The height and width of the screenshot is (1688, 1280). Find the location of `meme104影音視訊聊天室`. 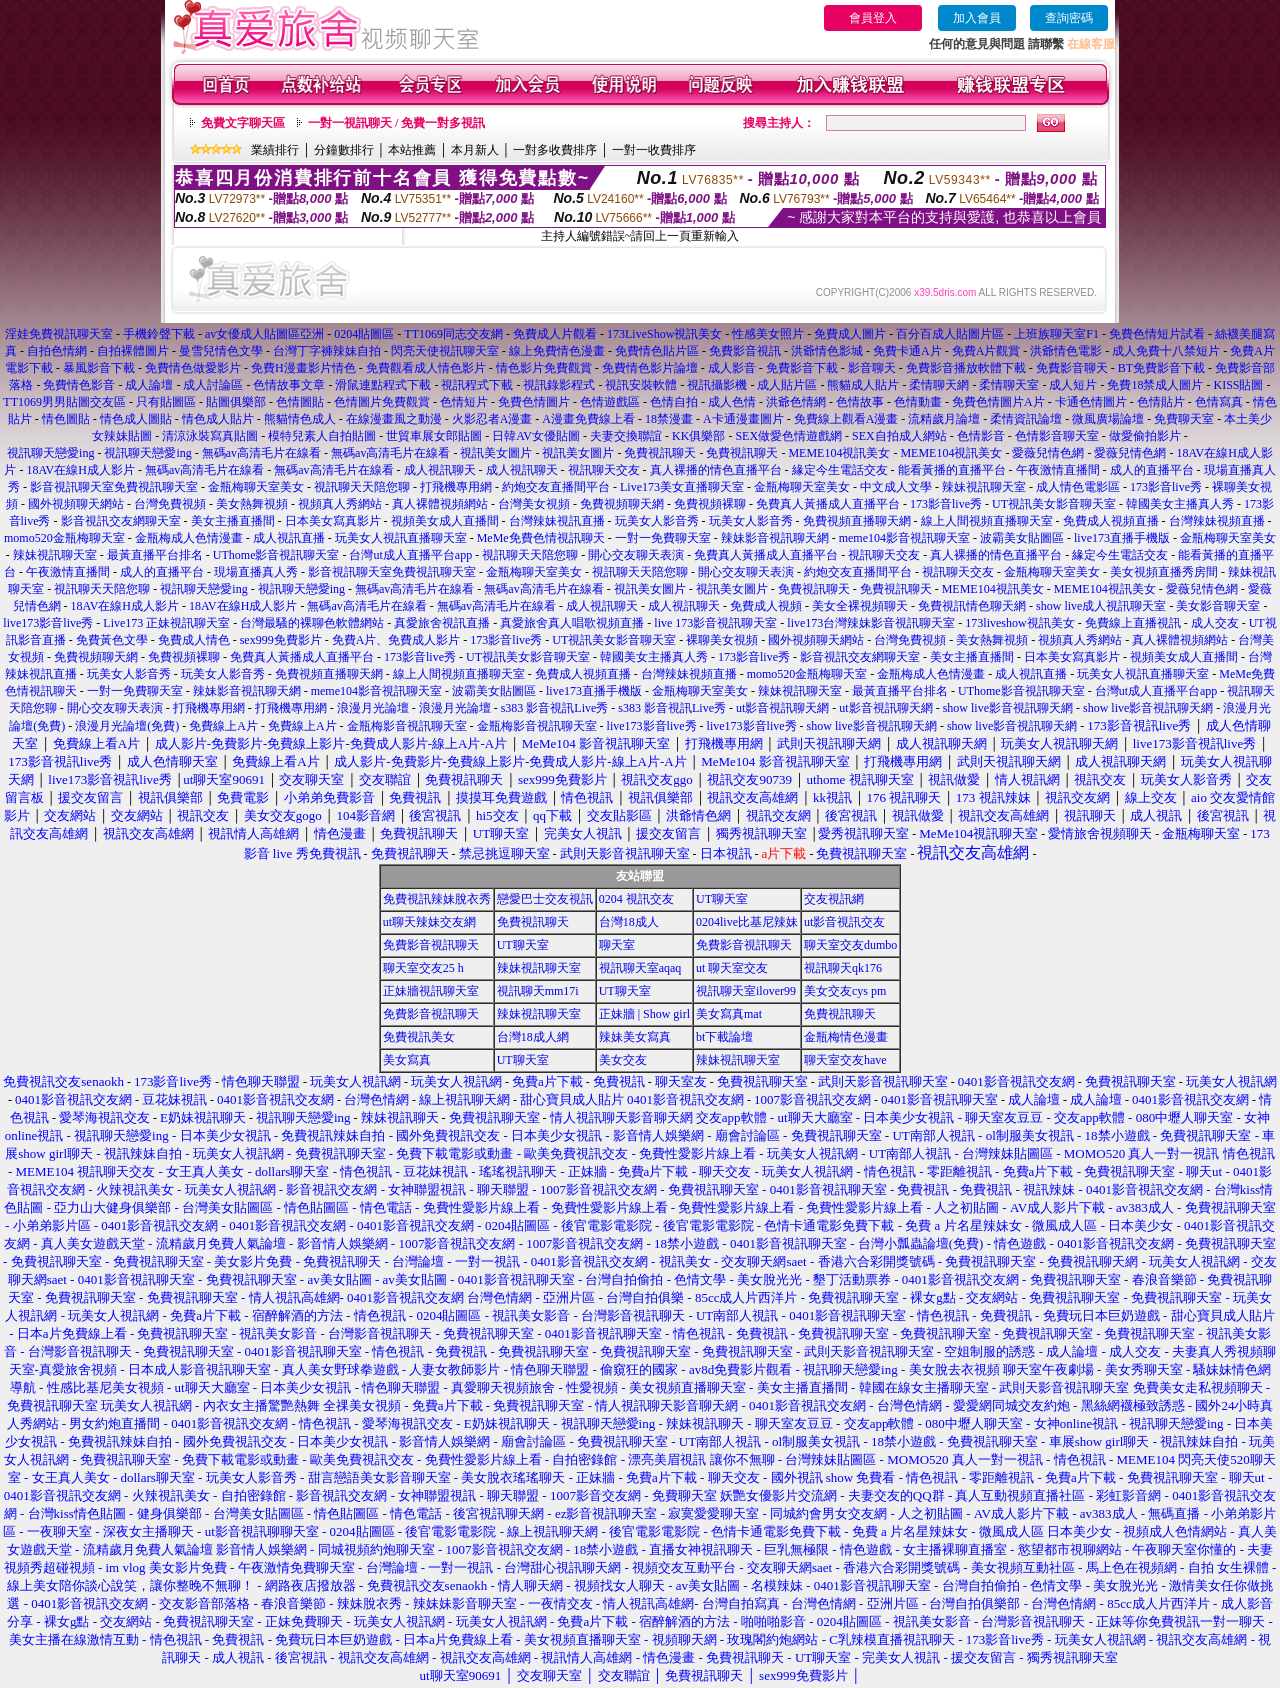

meme104影音視訊聊天室 is located at coordinates (904, 538).